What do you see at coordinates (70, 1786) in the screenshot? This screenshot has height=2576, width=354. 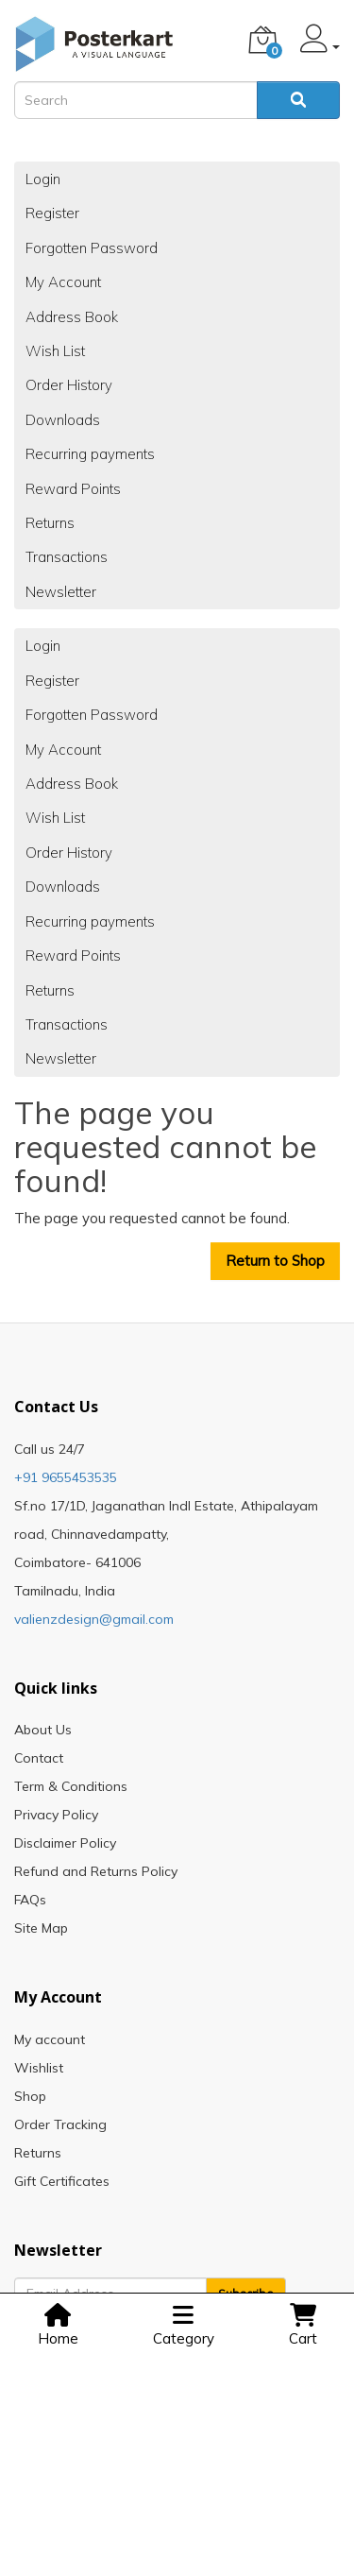 I see `Term & Conditions` at bounding box center [70, 1786].